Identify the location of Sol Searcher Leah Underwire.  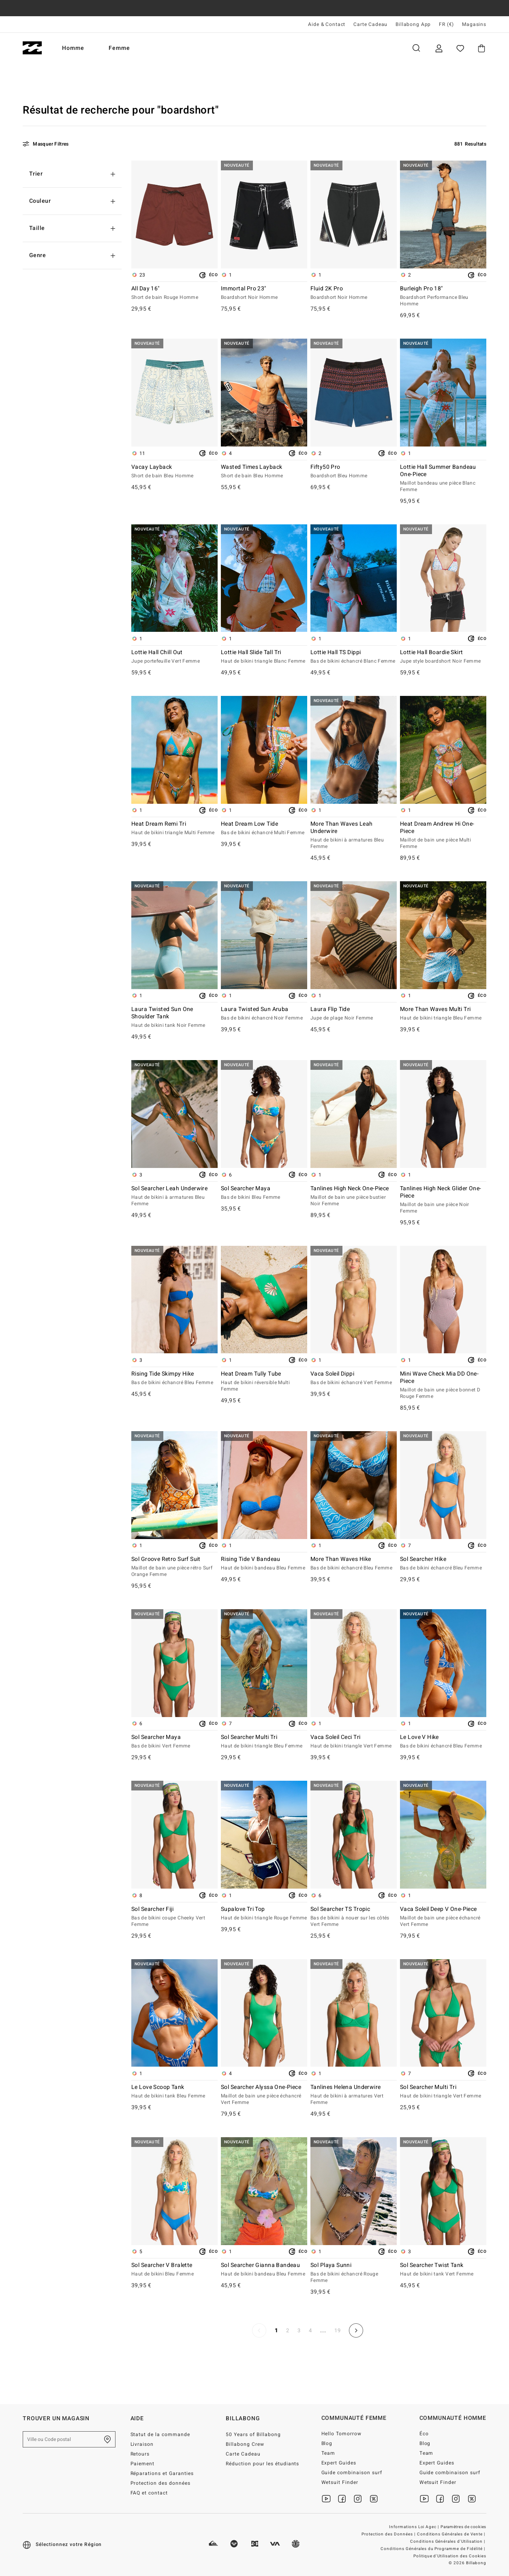
(174, 1196).